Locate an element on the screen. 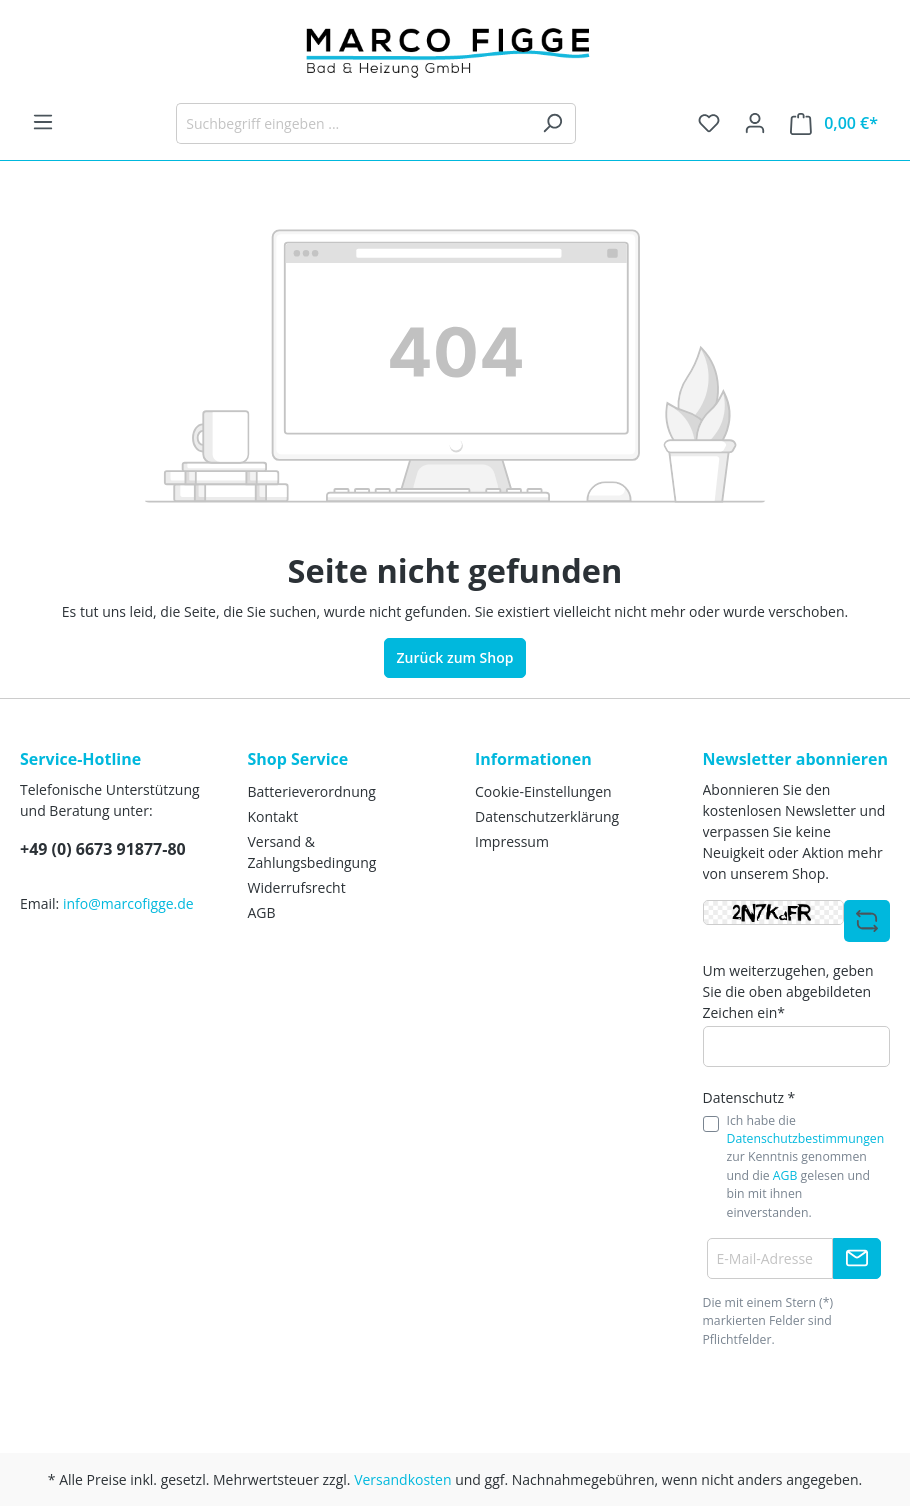 The width and height of the screenshot is (910, 1506). Datenschutzerklärung is located at coordinates (547, 816).